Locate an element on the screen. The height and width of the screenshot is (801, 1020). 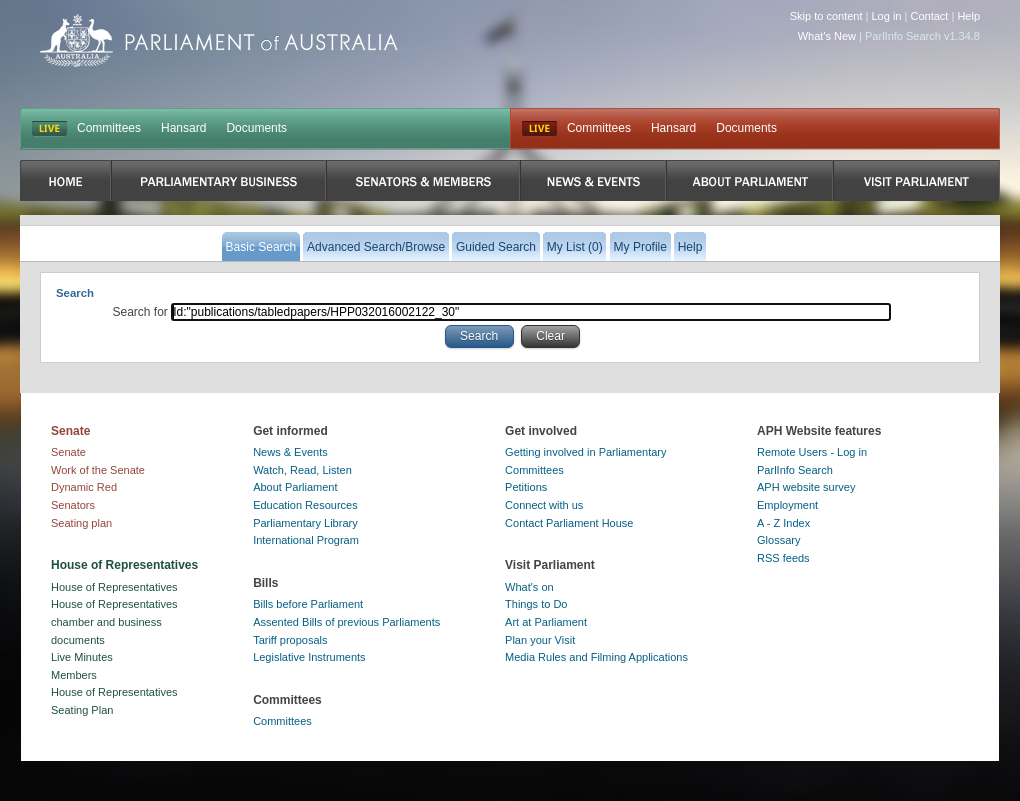
Plan your Visit is located at coordinates (540, 640).